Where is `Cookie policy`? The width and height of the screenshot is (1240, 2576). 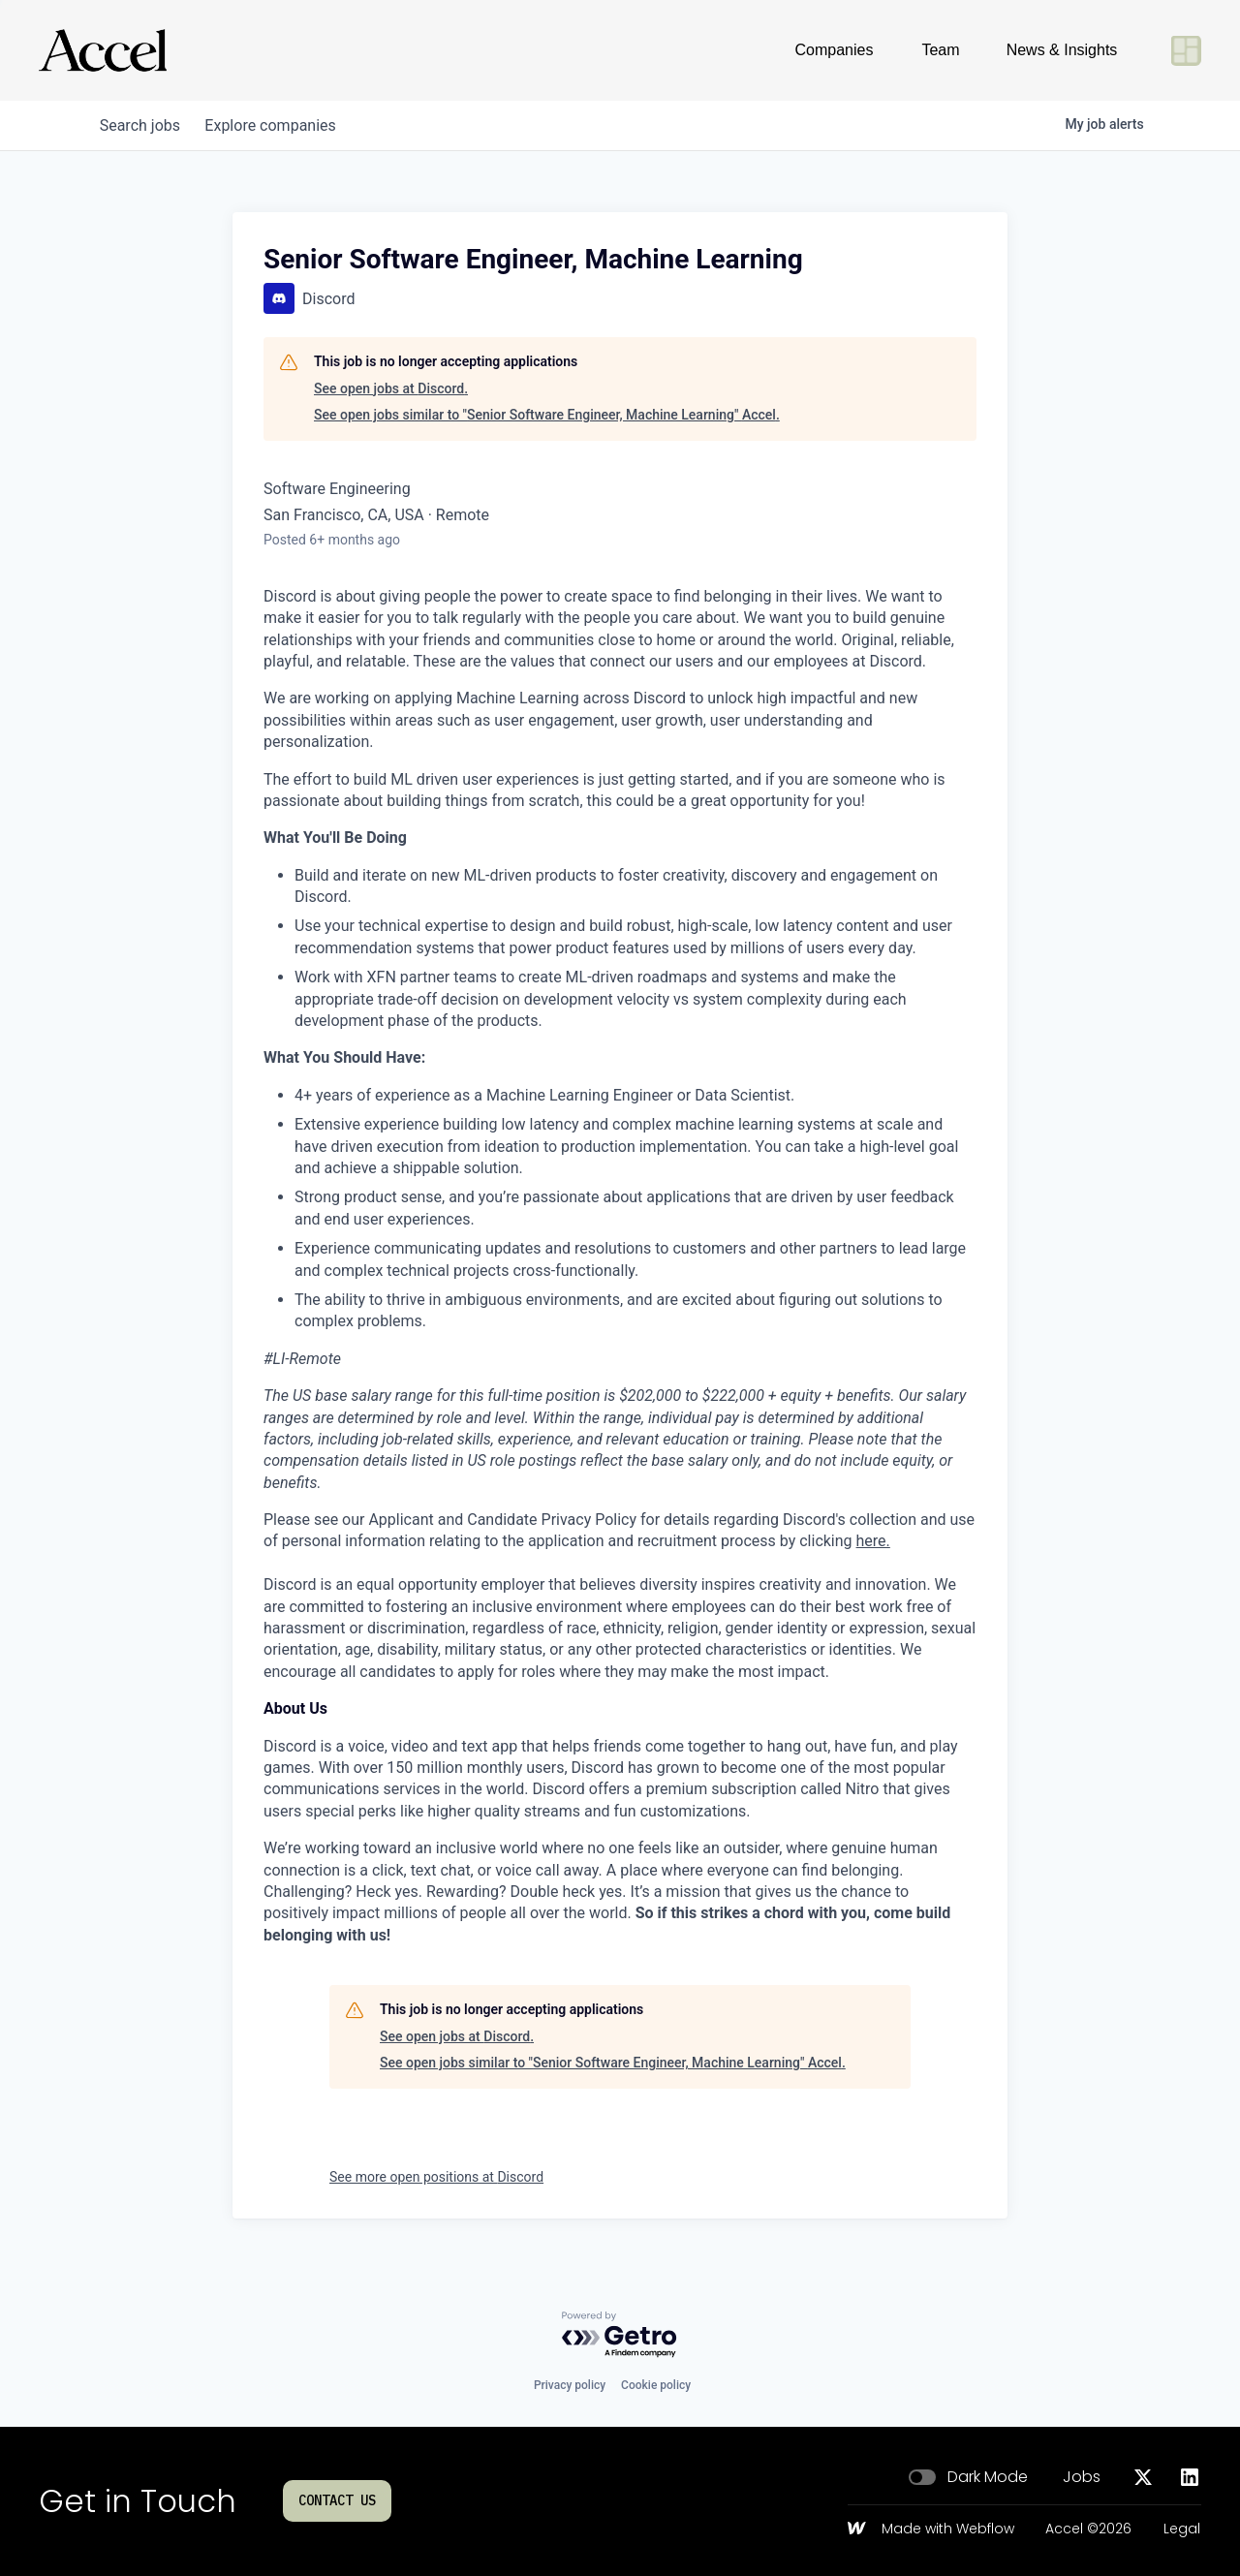 Cookie policy is located at coordinates (656, 2385).